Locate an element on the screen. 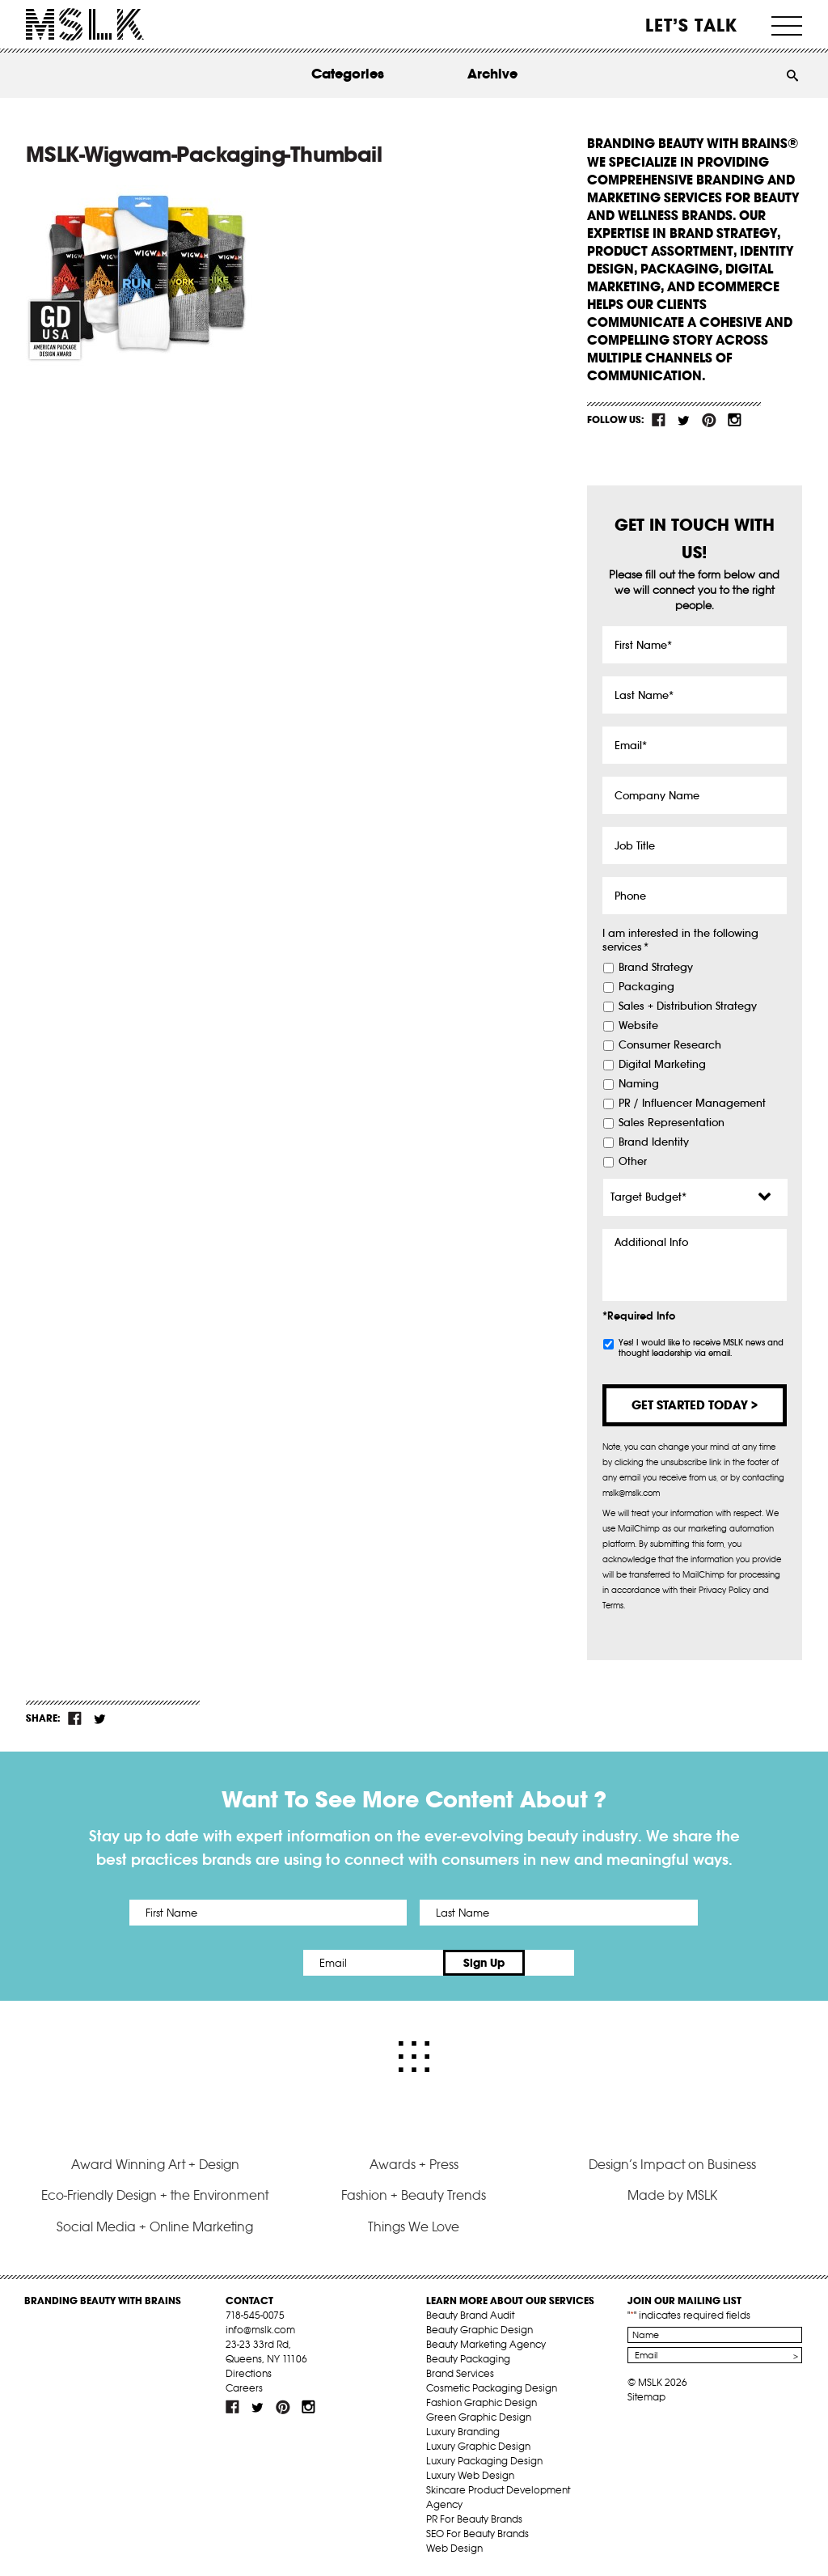 This screenshot has width=828, height=2576. Green Graphic Design is located at coordinates (478, 2417).